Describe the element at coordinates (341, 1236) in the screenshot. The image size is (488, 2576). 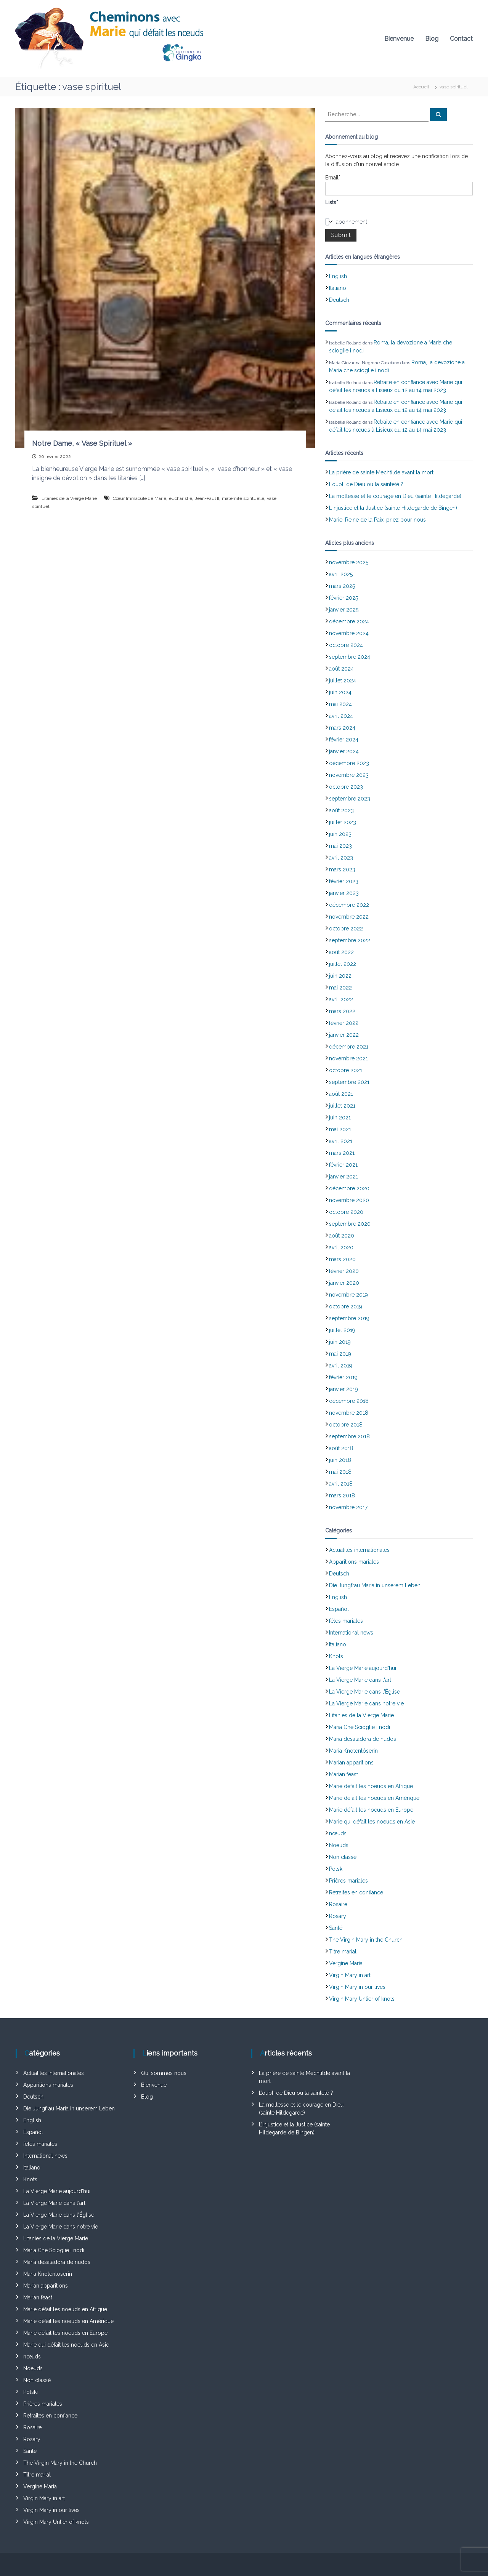
I see `août 2020` at that location.